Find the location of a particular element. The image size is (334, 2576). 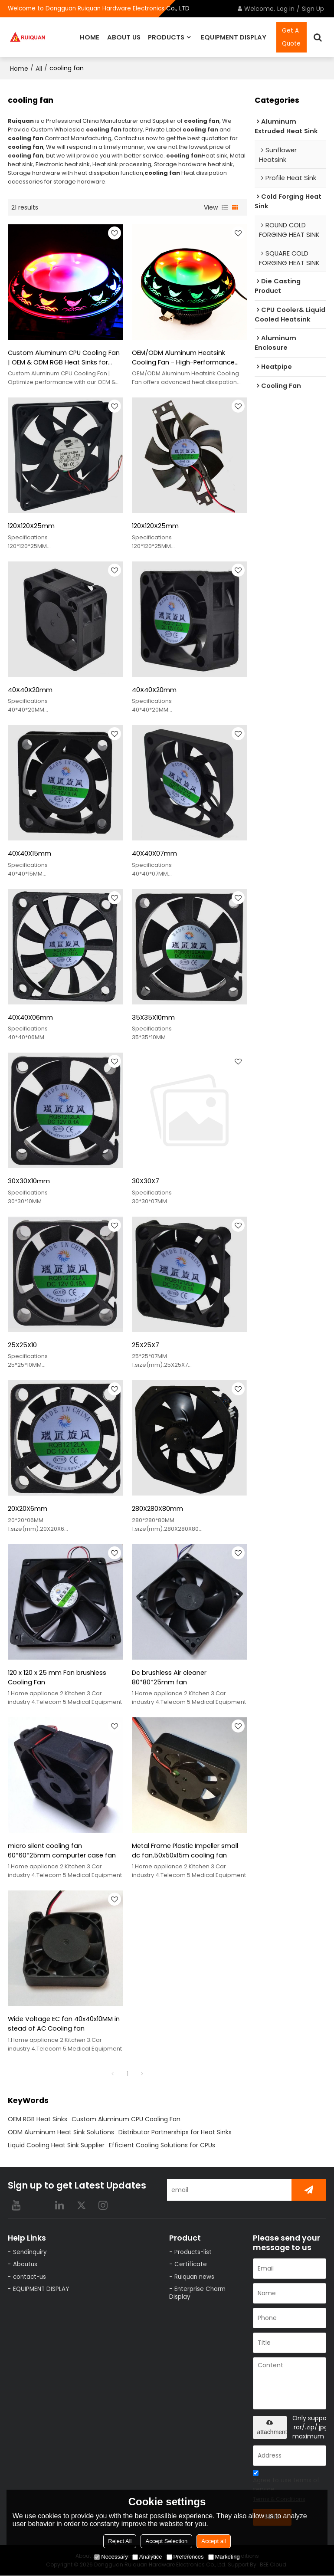

Wide Voltage EC fan 40x40x10MM in stead of AC Cooling fan is located at coordinates (64, 2024).